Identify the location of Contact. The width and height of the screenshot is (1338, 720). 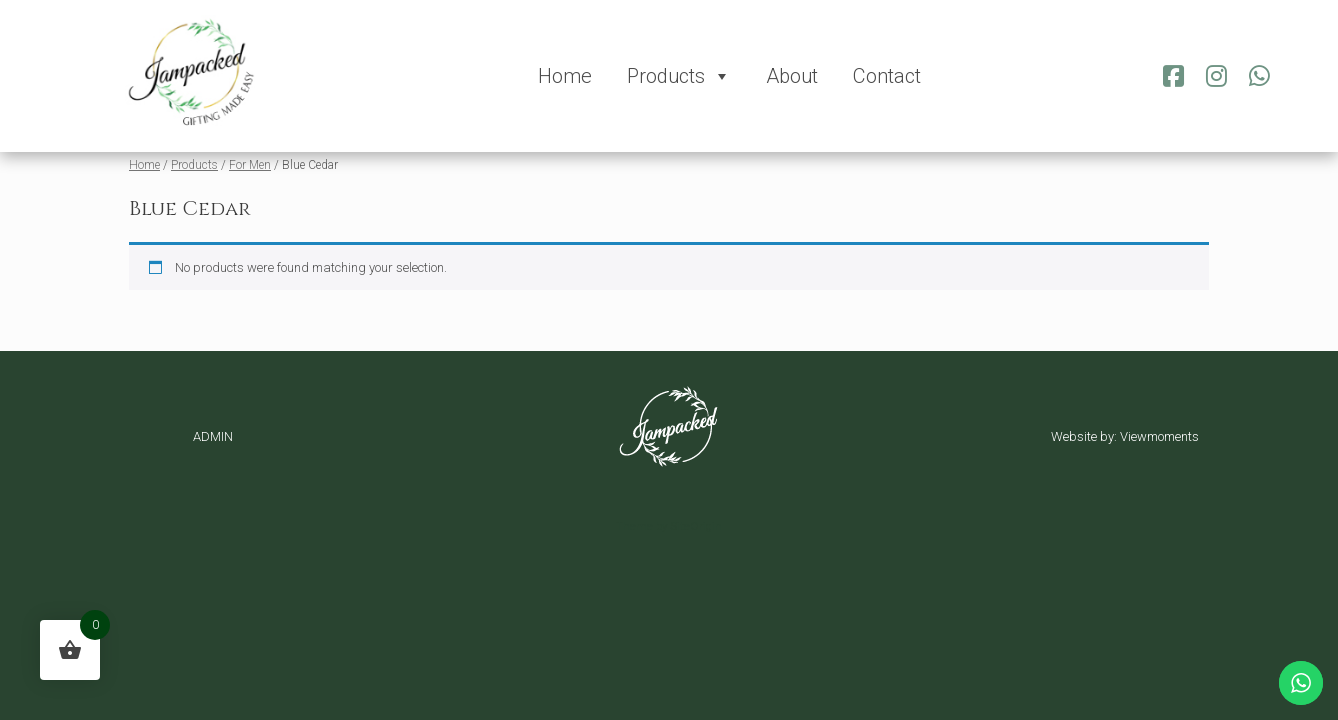
(887, 76).